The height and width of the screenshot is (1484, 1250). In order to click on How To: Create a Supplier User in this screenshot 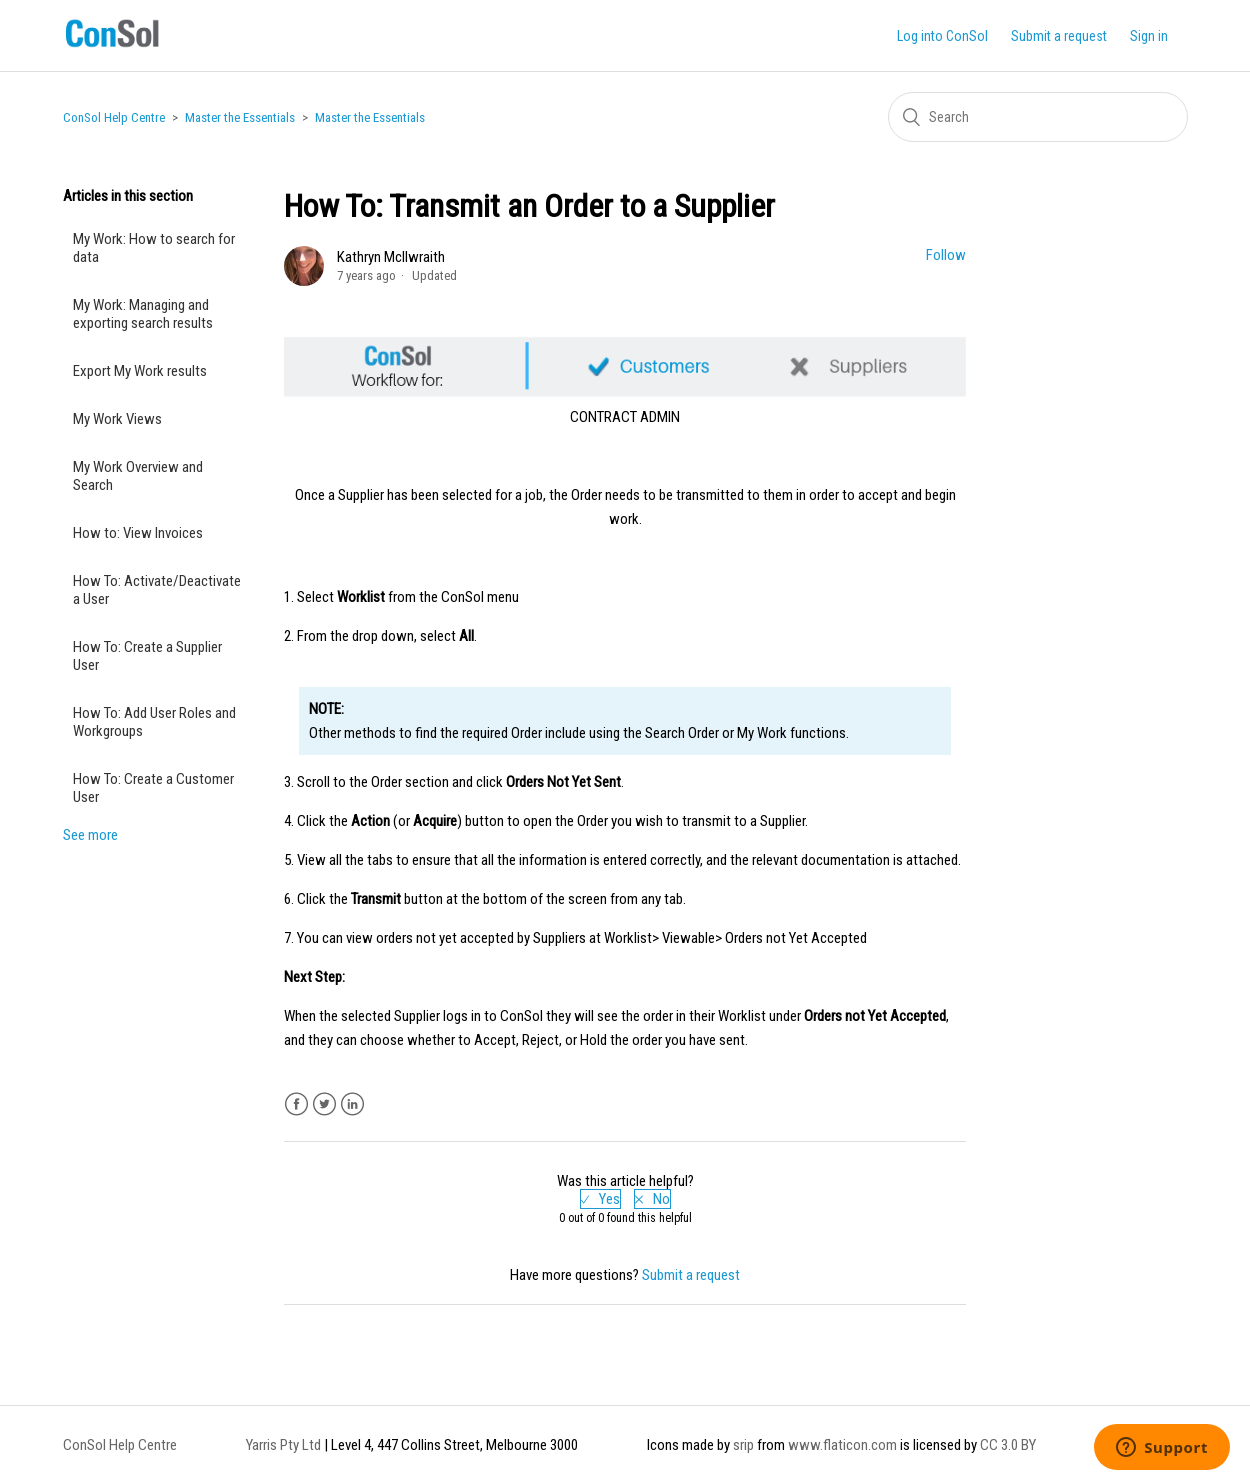, I will do `click(147, 656)`.